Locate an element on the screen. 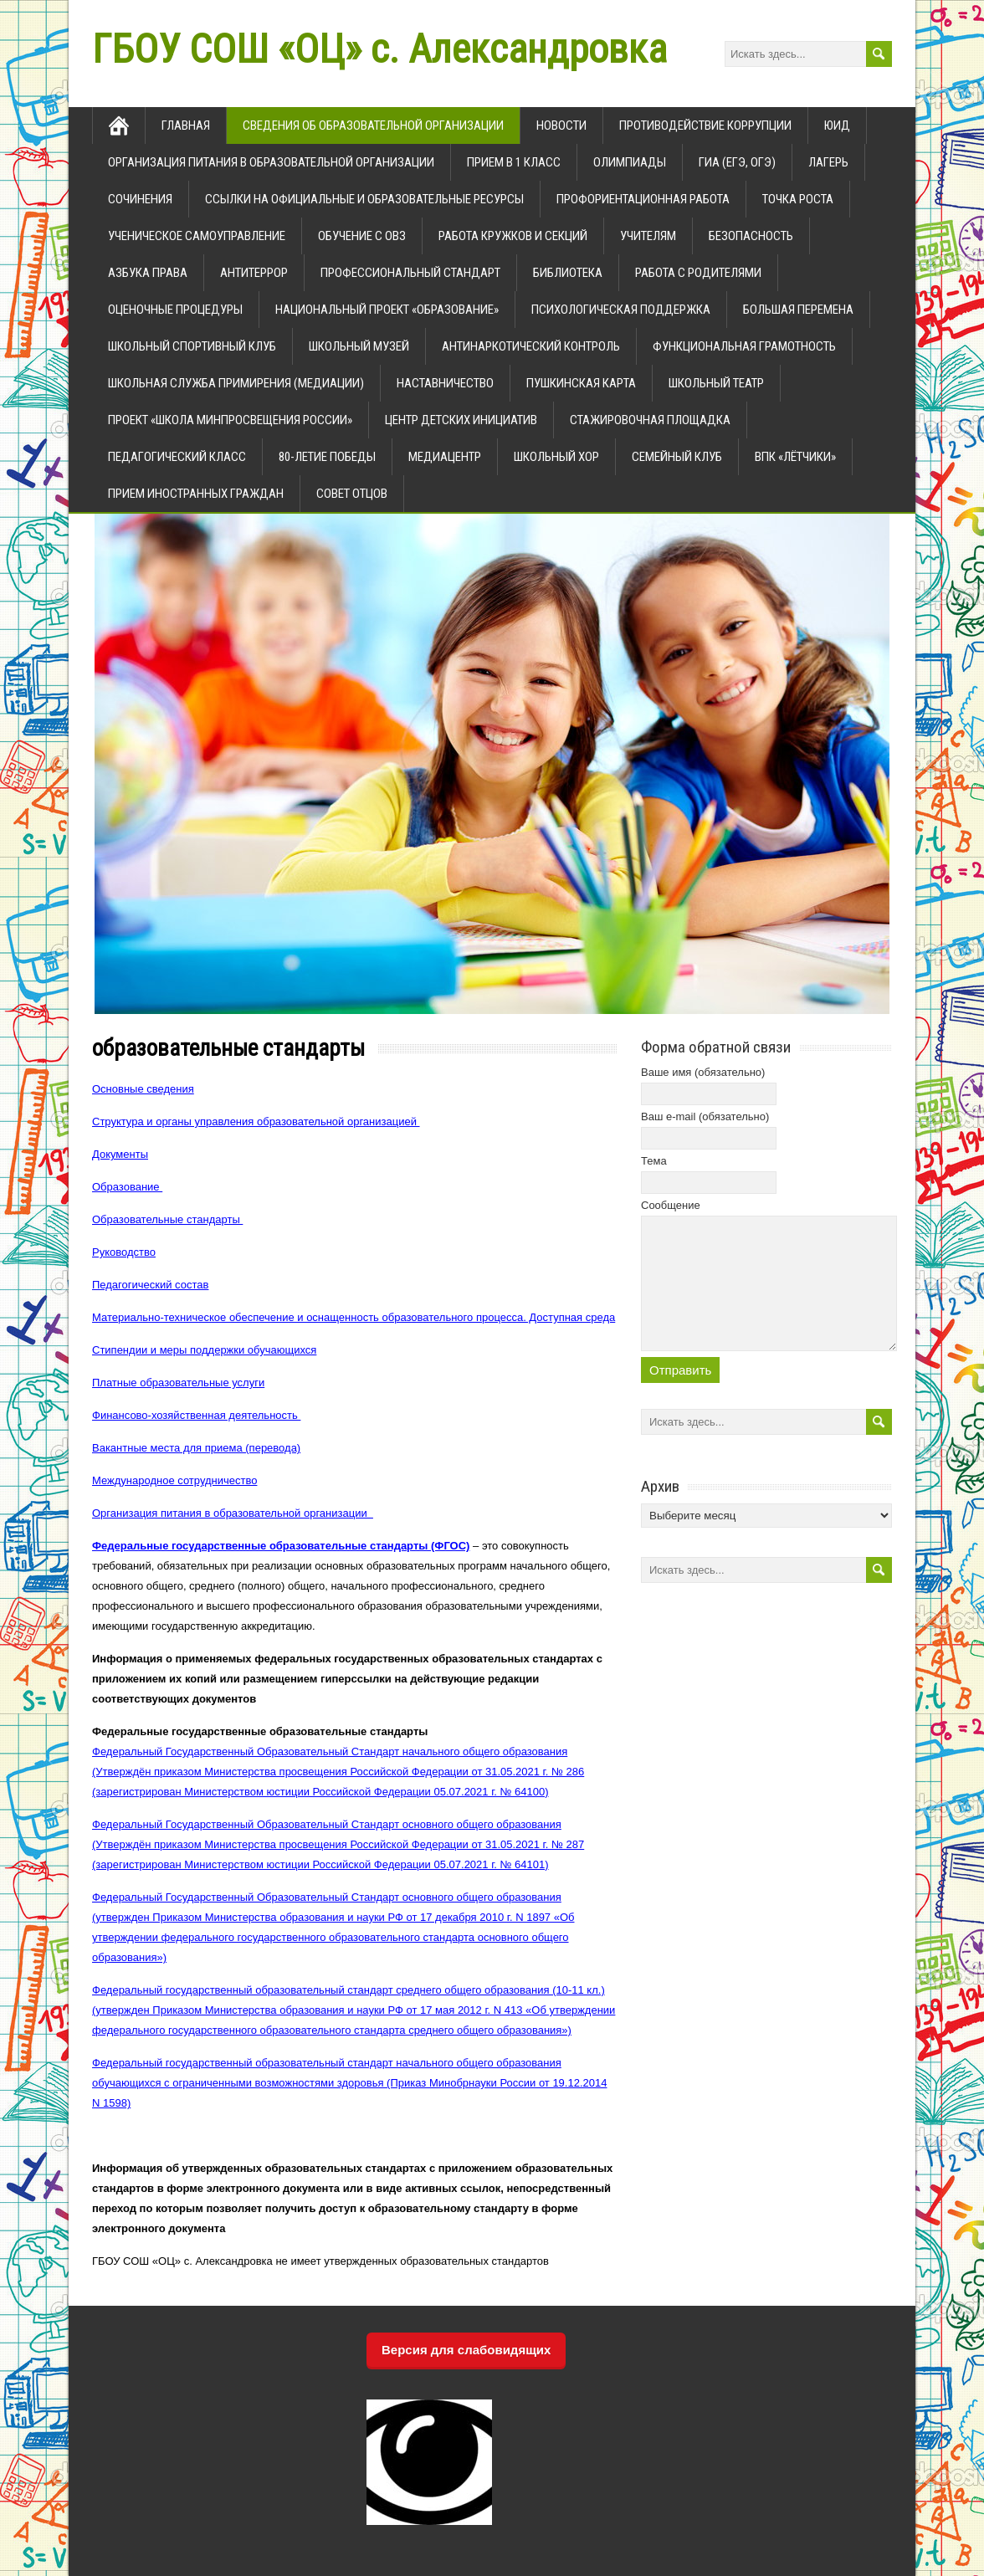 The height and width of the screenshot is (2576, 984). Финансово-хозяйственная деятельность is located at coordinates (196, 1415).